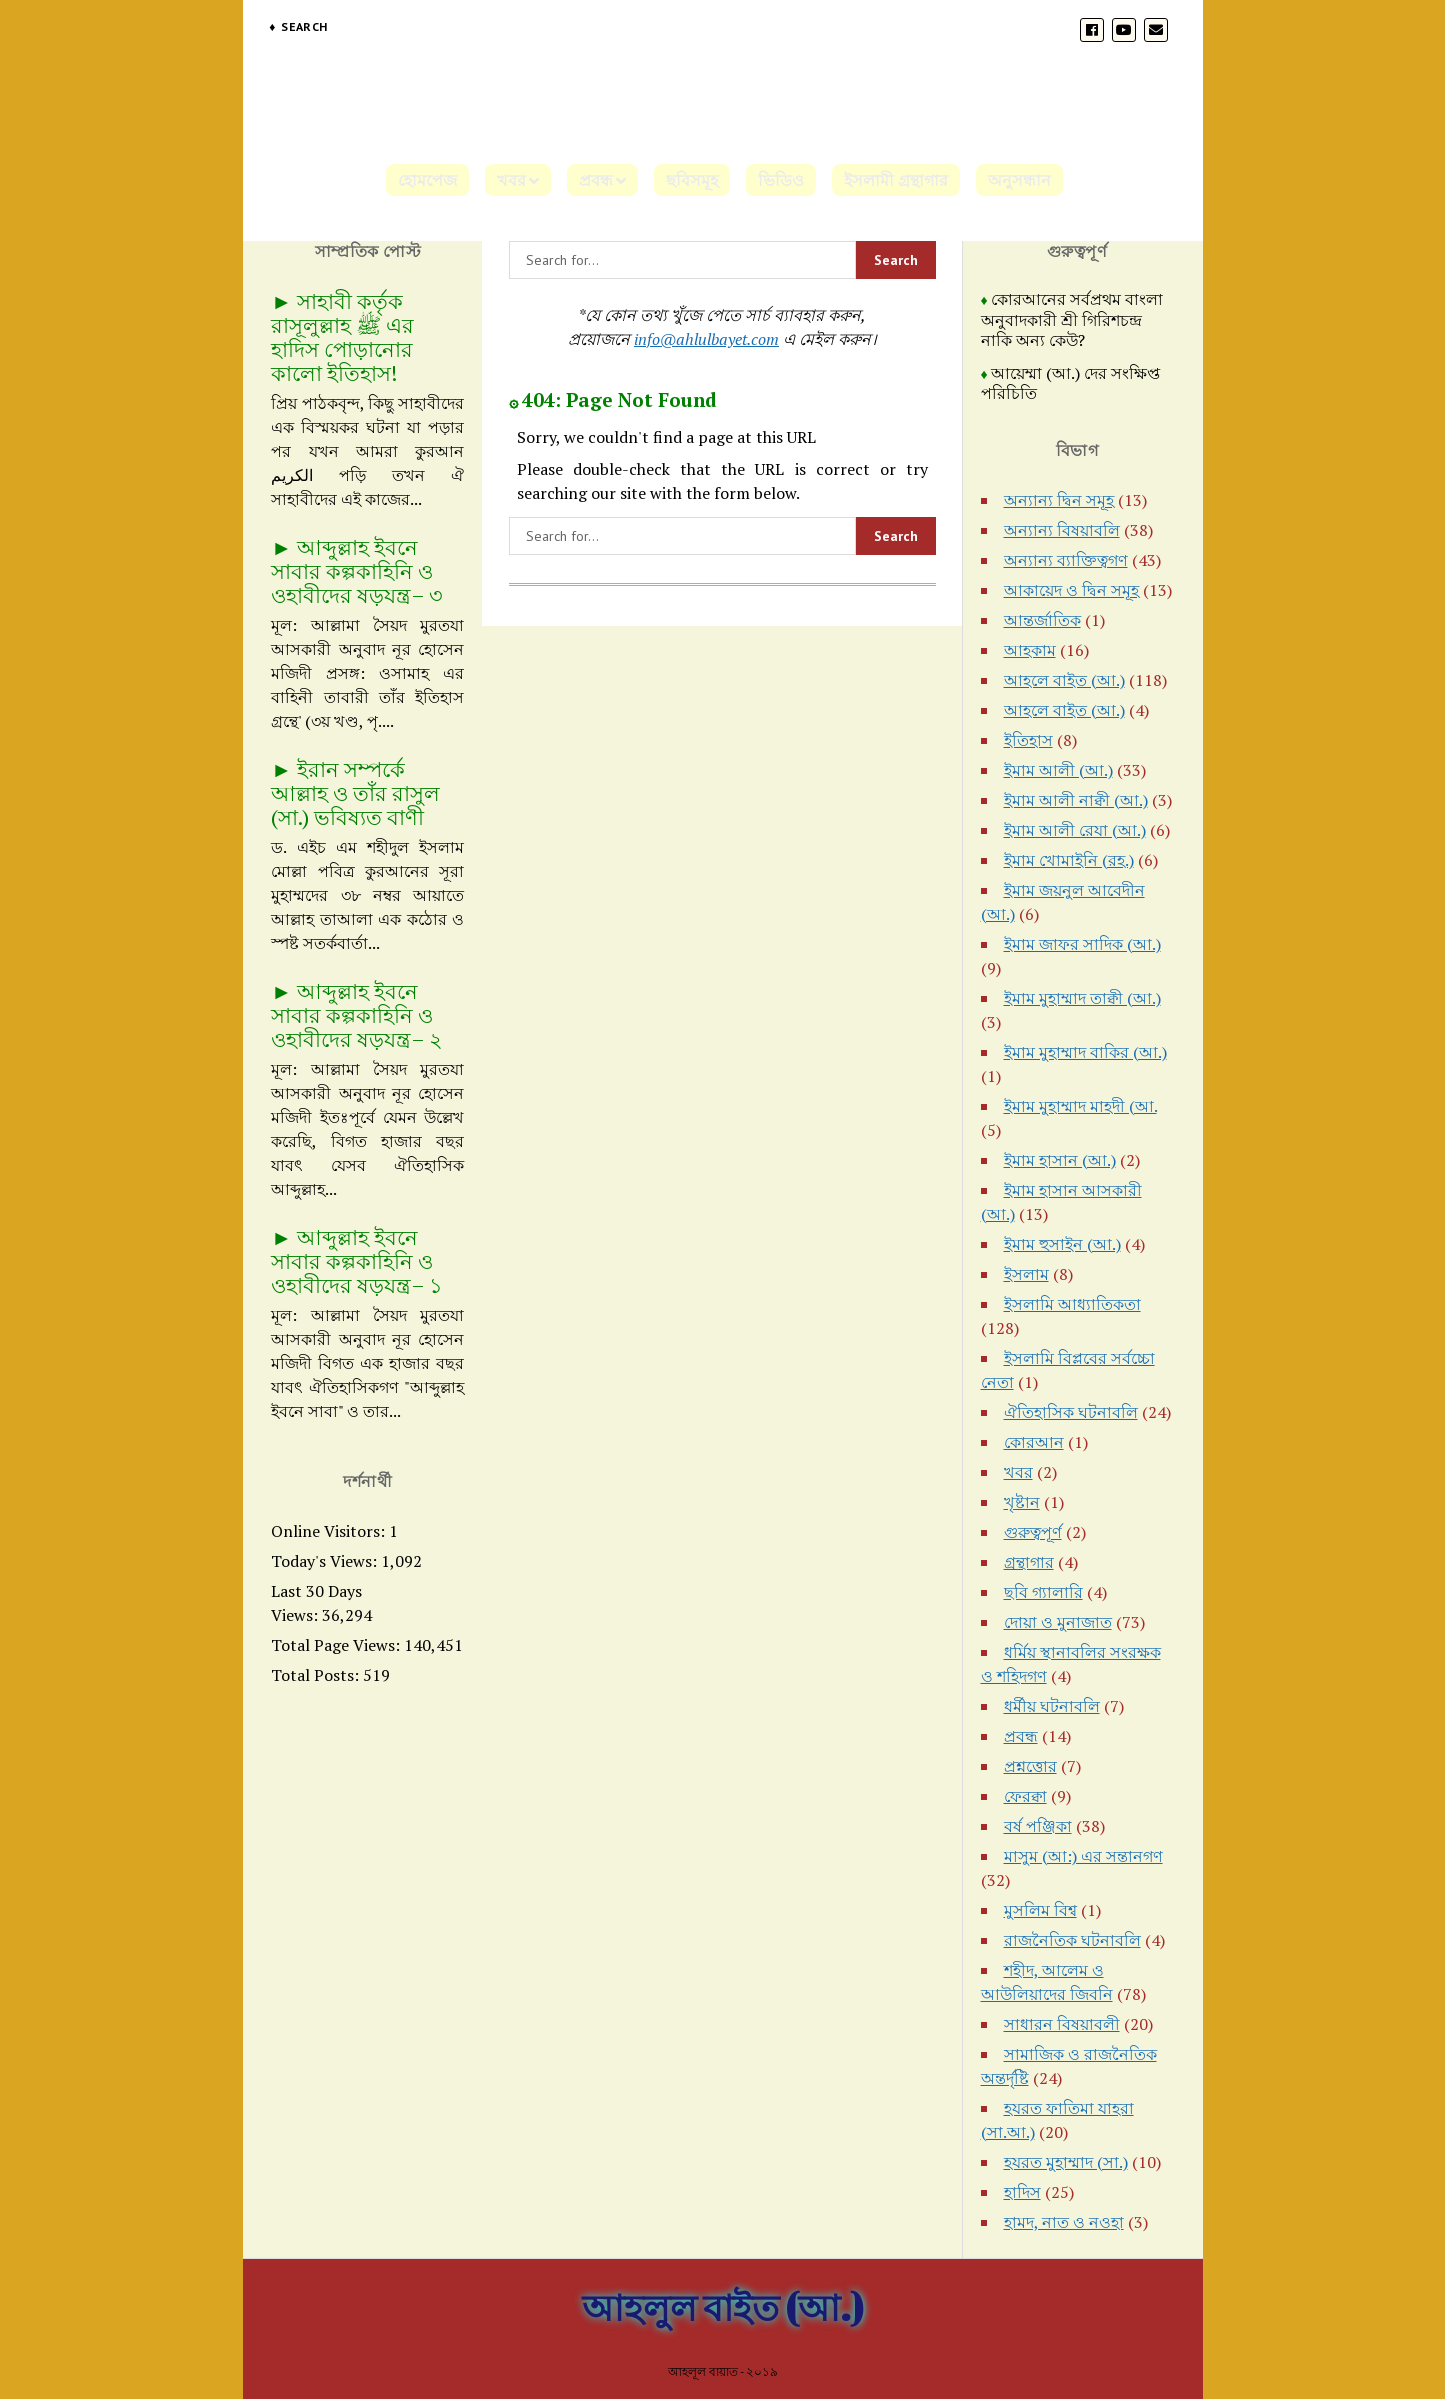 The height and width of the screenshot is (2399, 1445). I want to click on আহলুল বাইত (আ.), so click(723, 2307).